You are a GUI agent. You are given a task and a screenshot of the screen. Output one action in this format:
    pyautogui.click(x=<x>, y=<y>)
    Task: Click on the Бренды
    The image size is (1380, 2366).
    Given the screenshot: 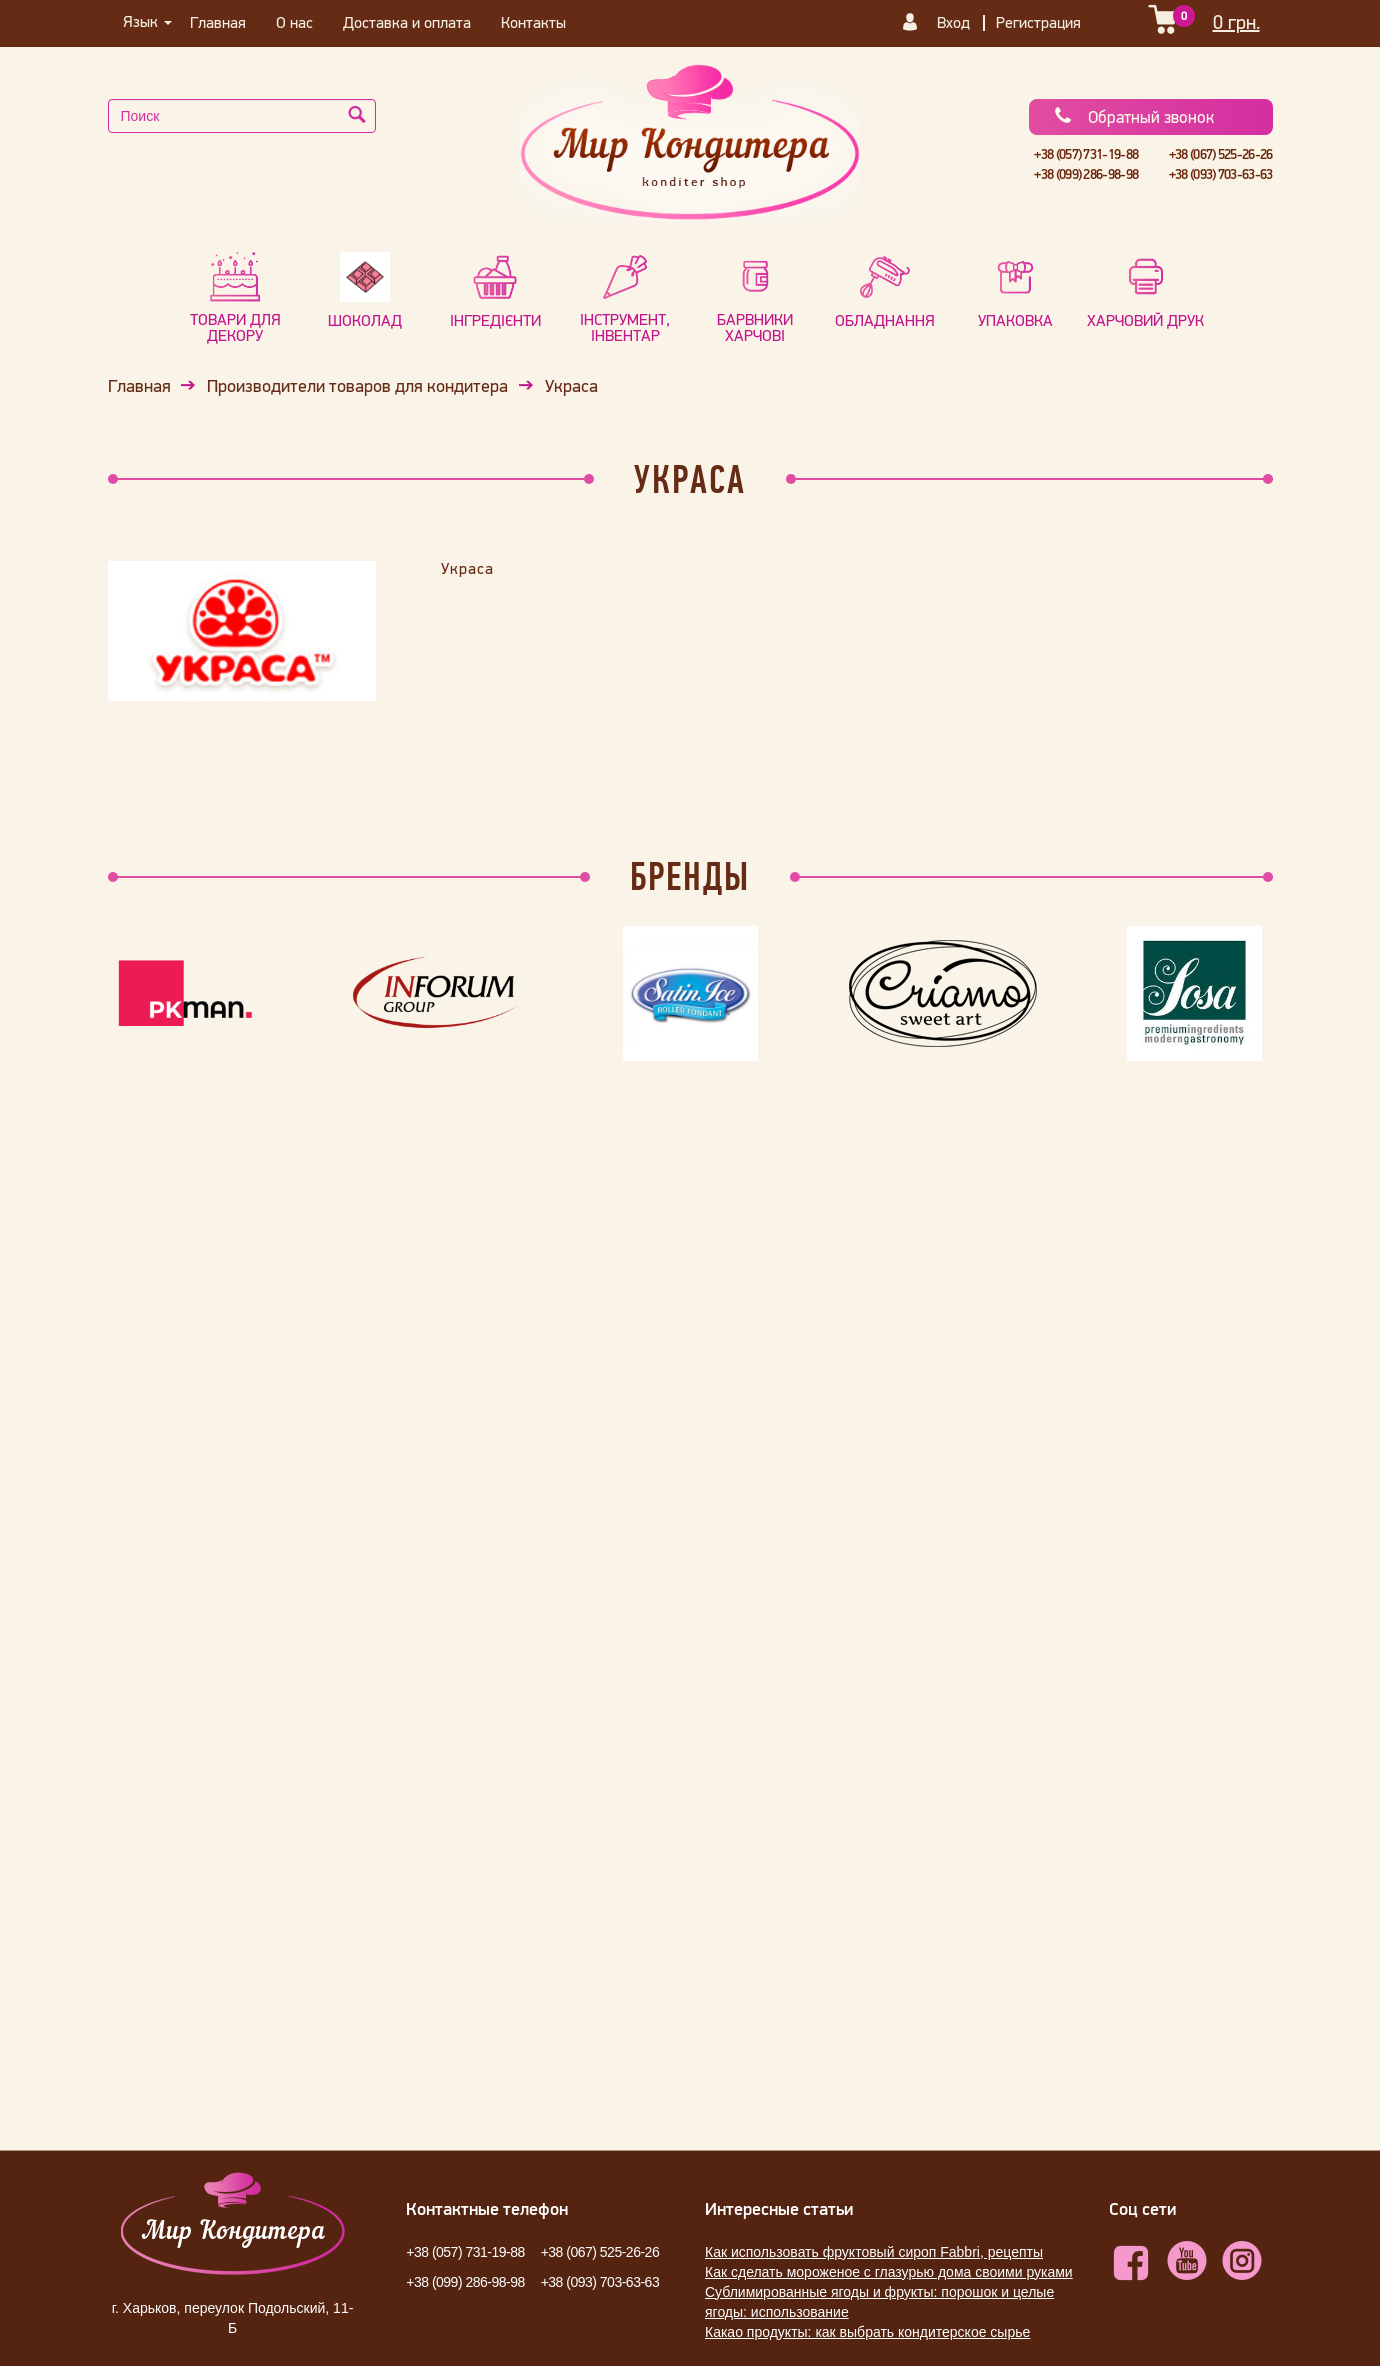 What is the action you would take?
    pyautogui.click(x=690, y=876)
    